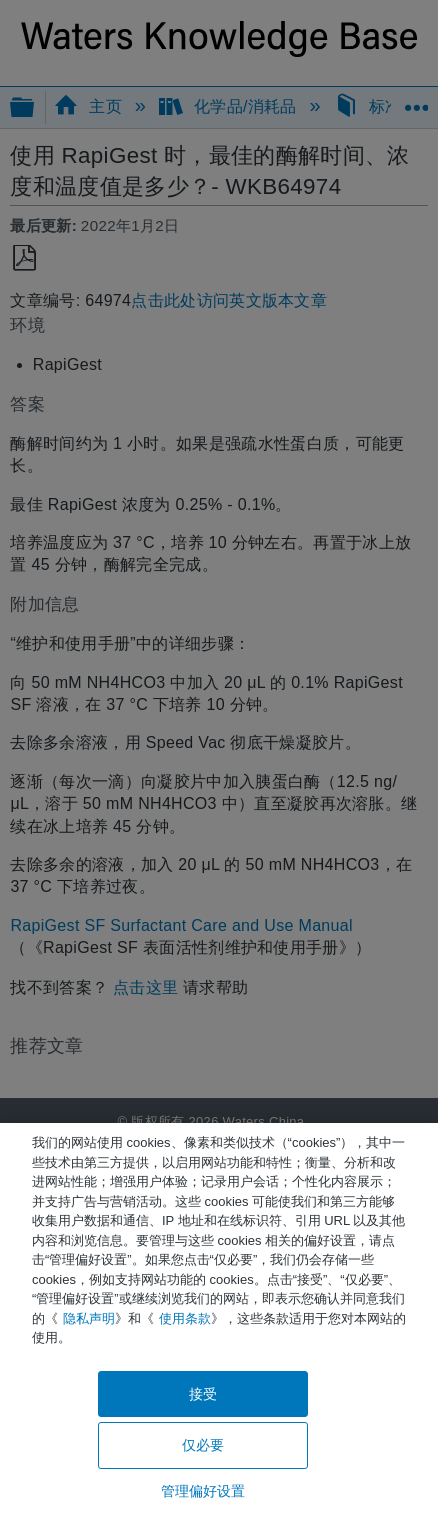 Image resolution: width=438 pixels, height=1514 pixels. I want to click on 接受, so click(203, 1394).